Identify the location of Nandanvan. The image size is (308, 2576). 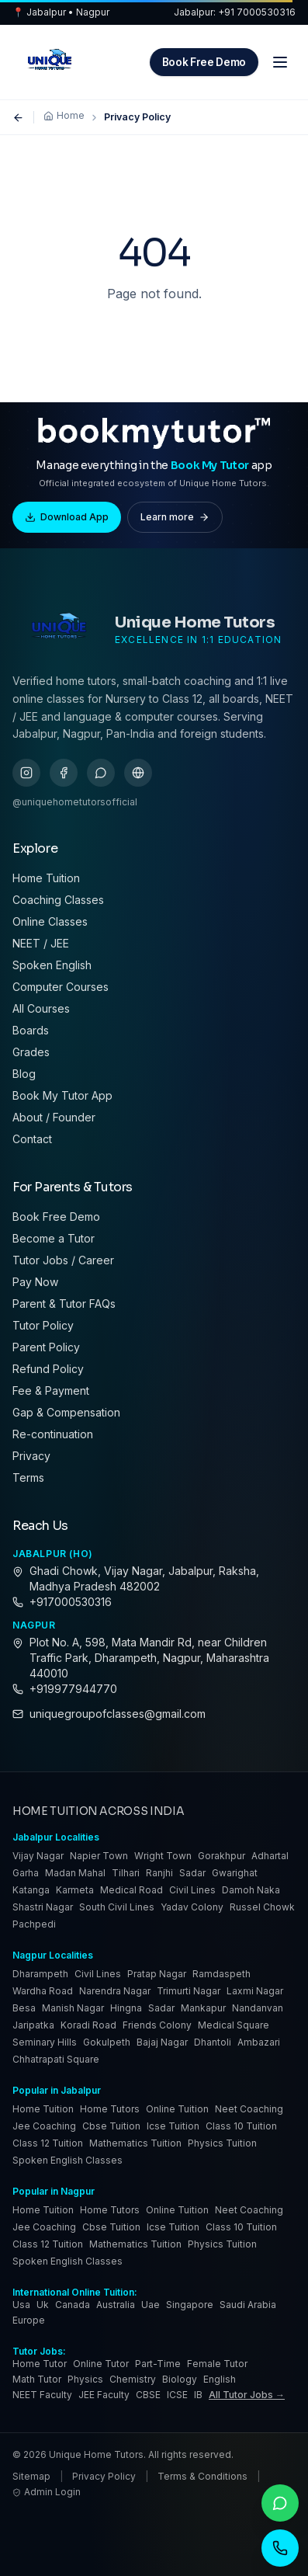
(257, 2008).